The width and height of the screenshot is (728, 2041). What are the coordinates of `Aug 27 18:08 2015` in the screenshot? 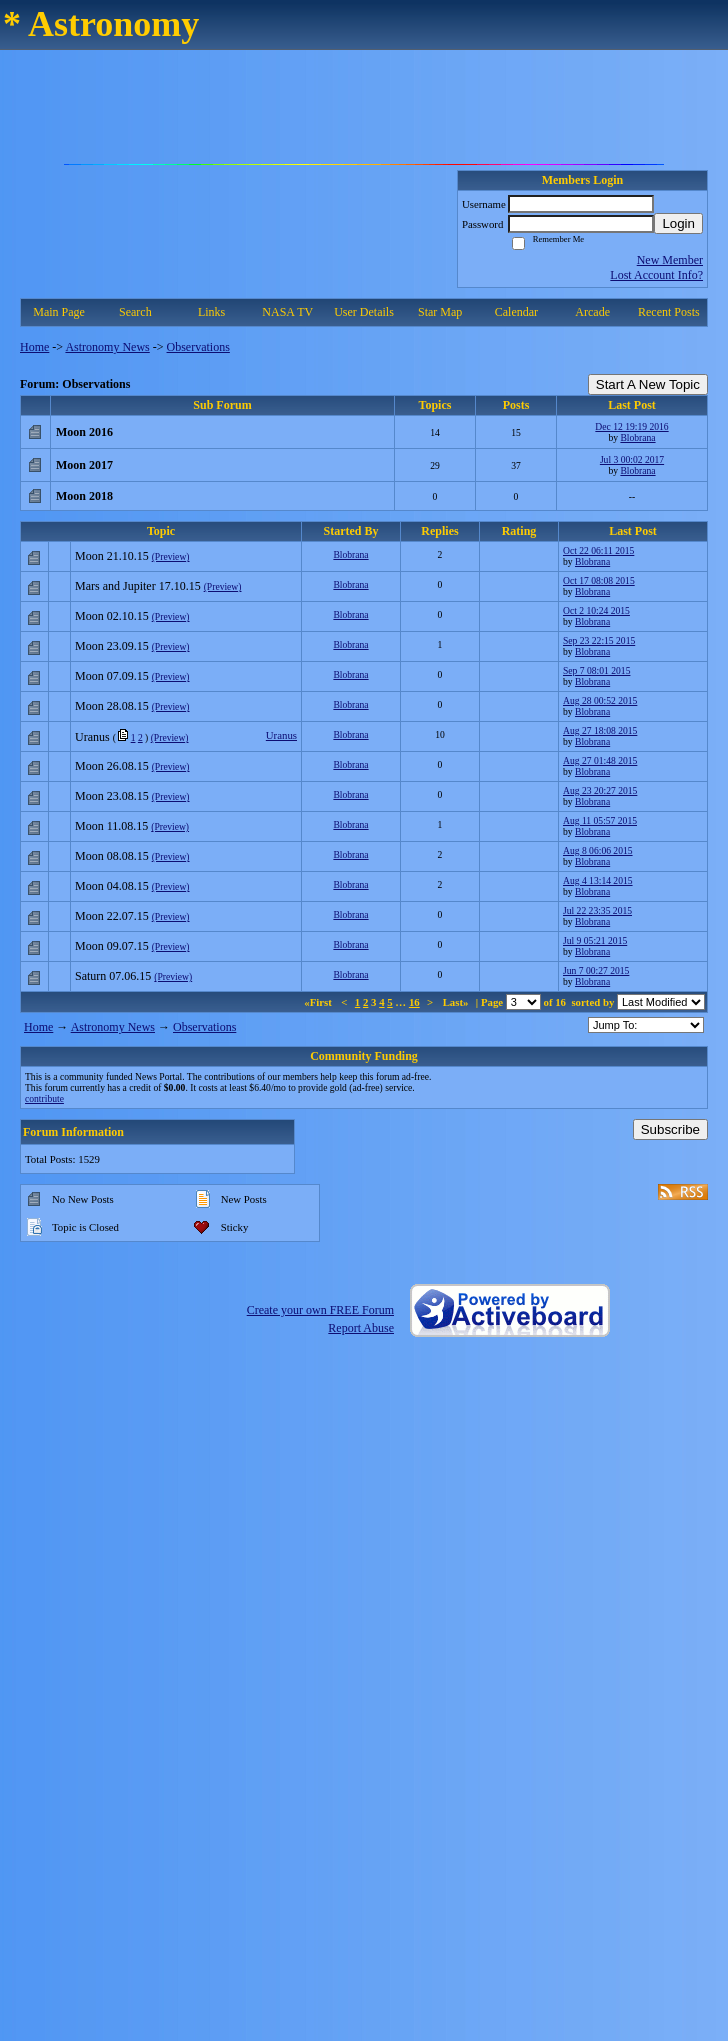 It's located at (600, 730).